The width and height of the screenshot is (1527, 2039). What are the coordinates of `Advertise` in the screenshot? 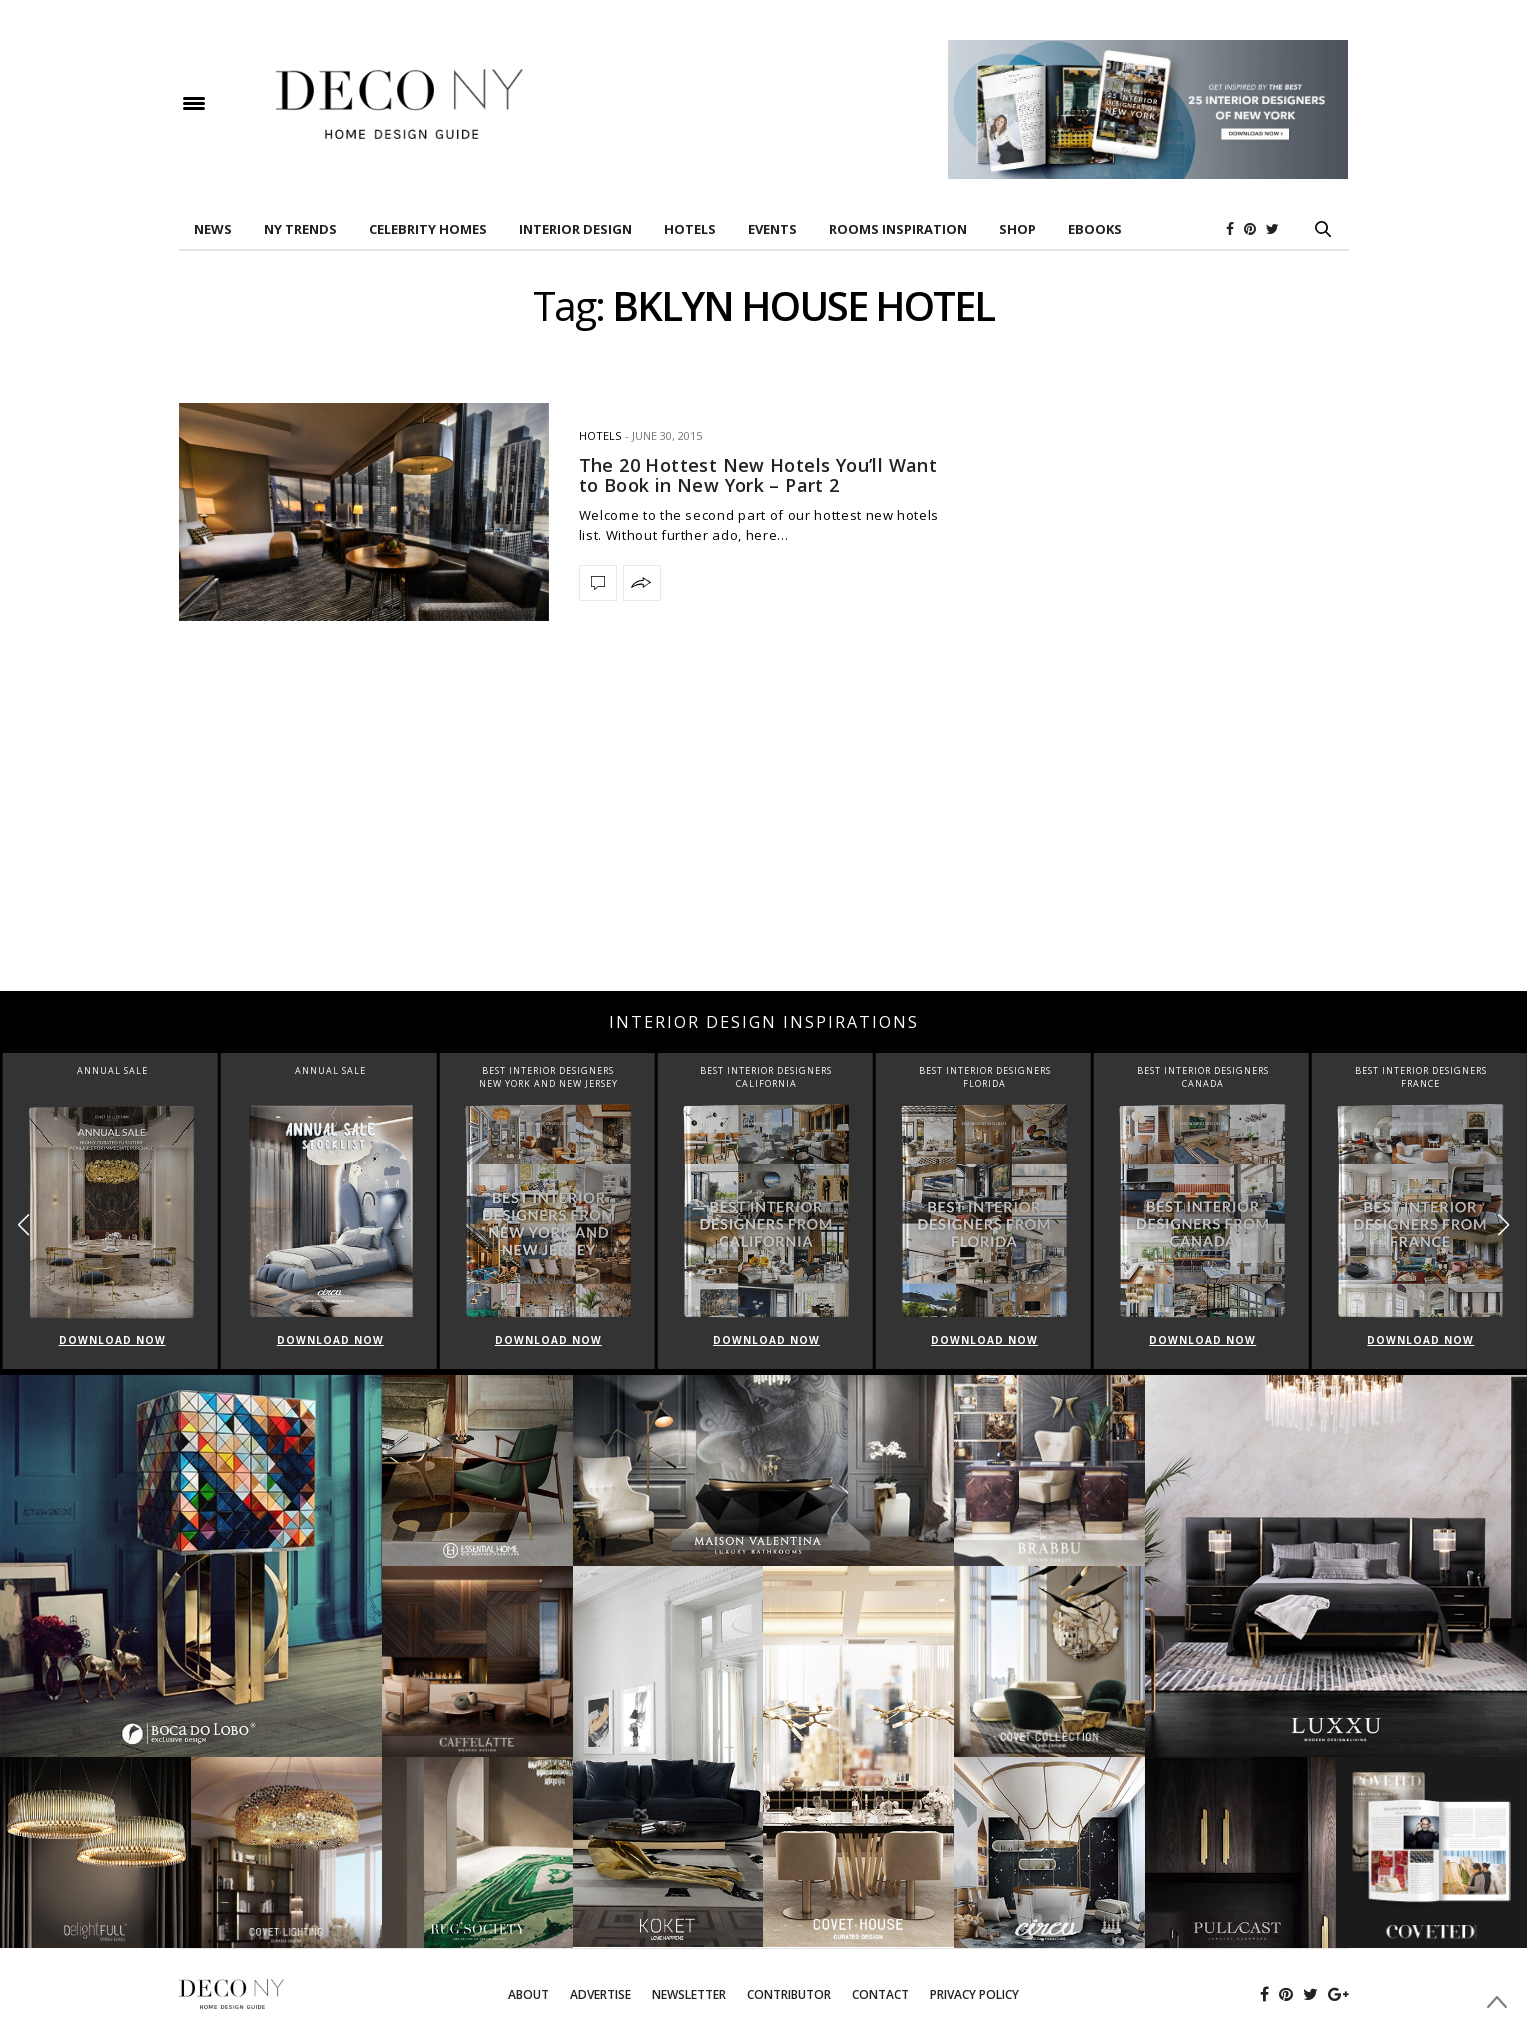 It's located at (600, 1994).